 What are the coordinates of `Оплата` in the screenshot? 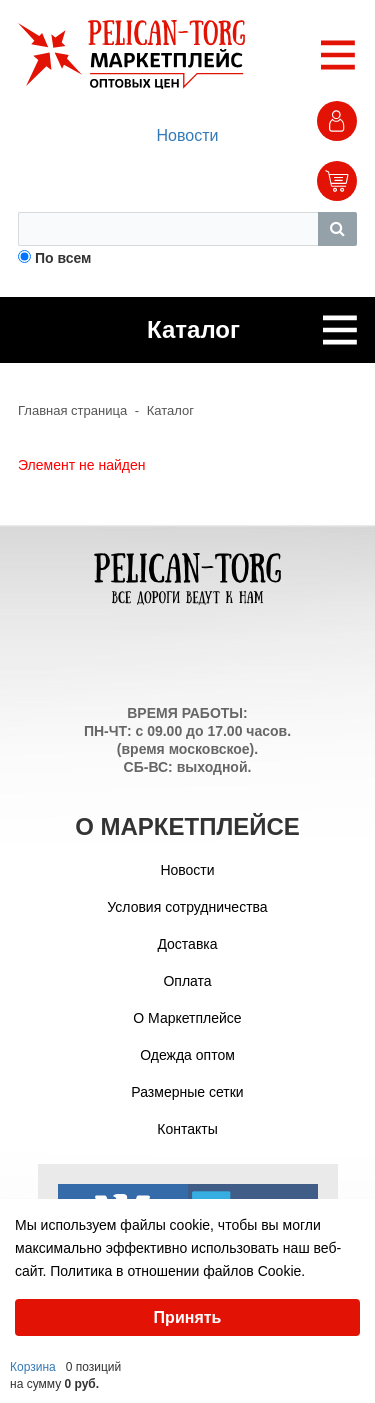 It's located at (187, 981).